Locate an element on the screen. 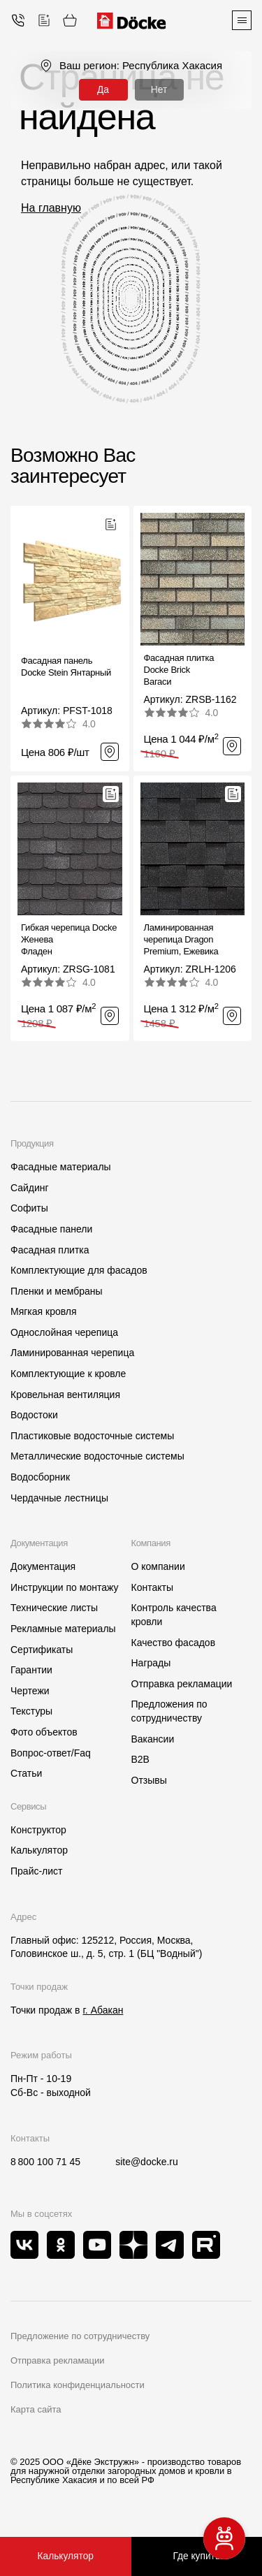 The width and height of the screenshot is (262, 2576). Ламинированная черепица Dragon Premium, Ежевика is located at coordinates (181, 939).